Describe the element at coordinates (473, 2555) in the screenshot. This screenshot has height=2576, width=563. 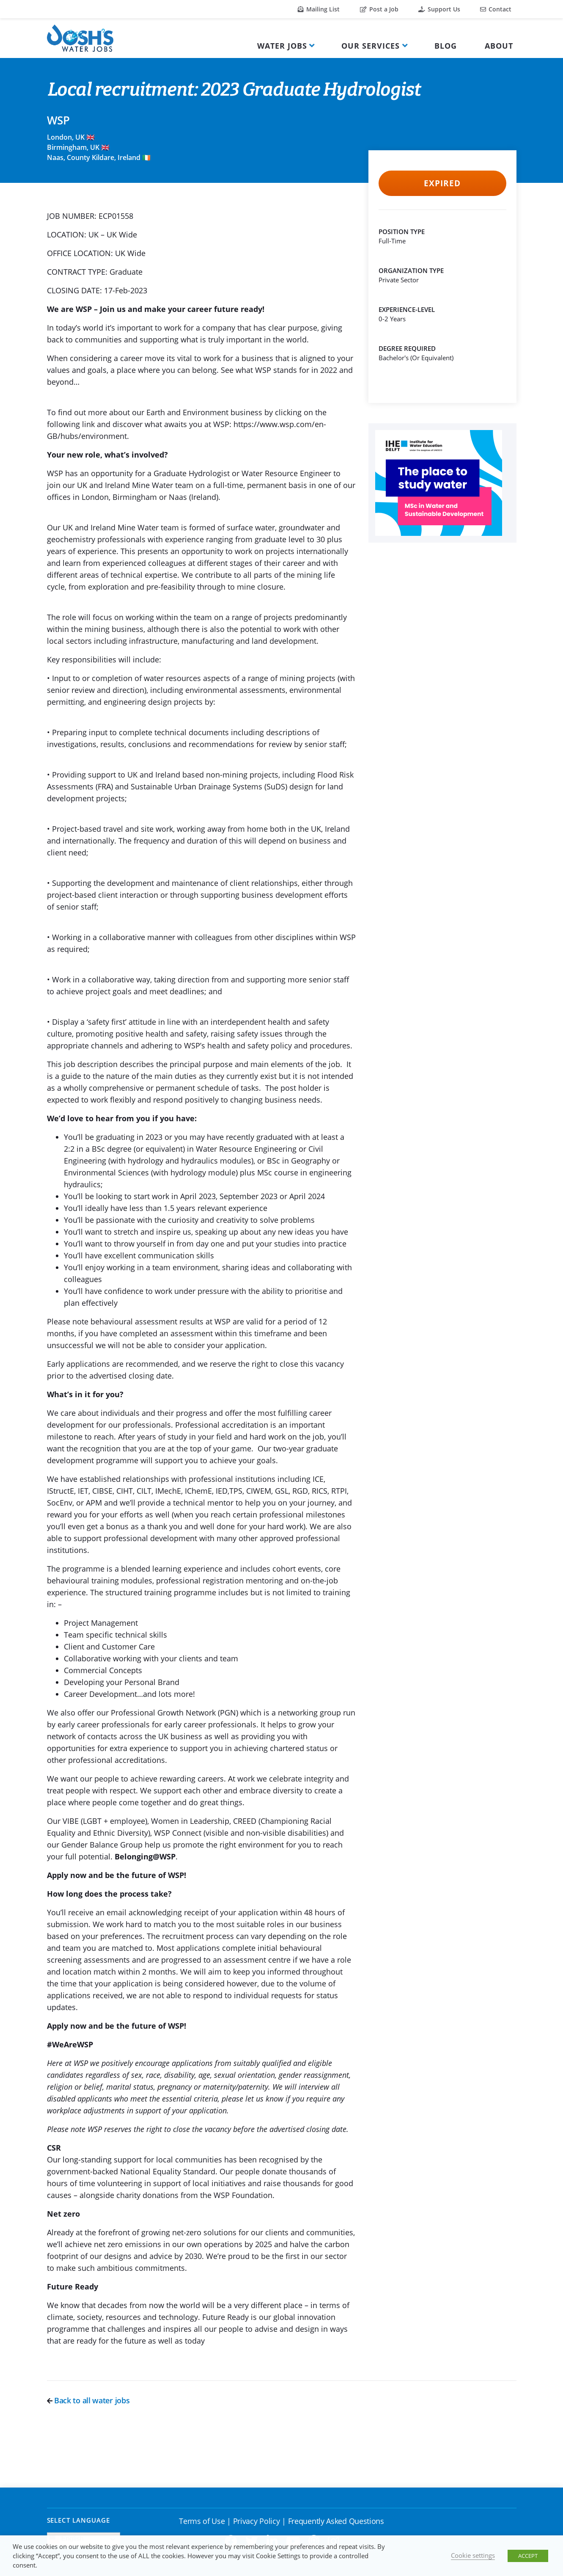
I see `Cookie settings [button]` at that location.